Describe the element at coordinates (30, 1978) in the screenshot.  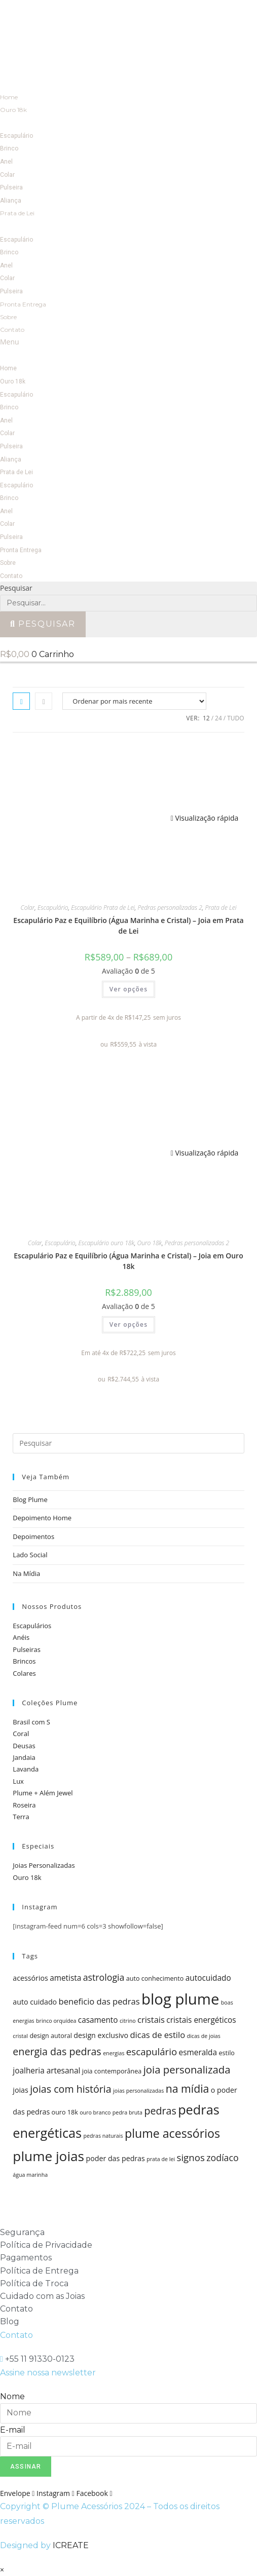
I see `acessórios [acessórios (6 itens)]` at that location.